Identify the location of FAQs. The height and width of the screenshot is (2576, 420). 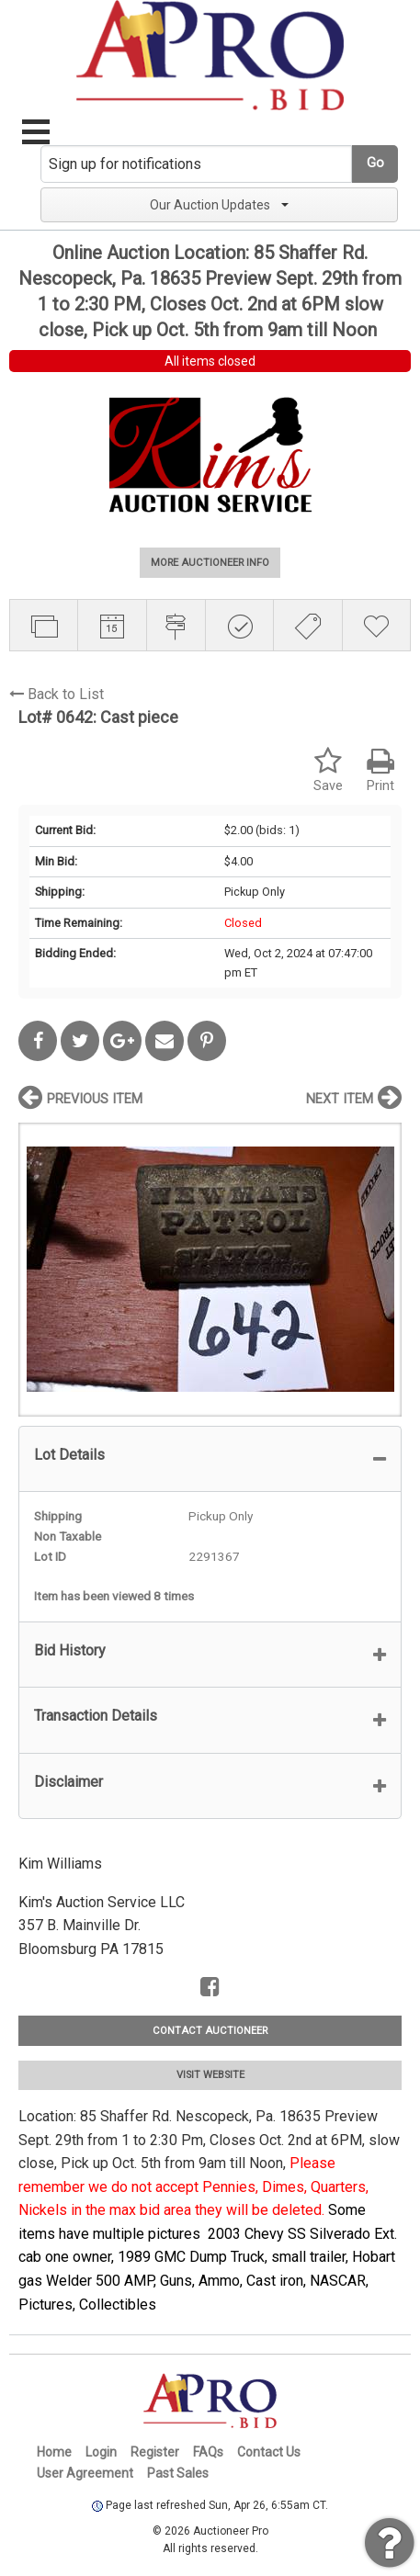
(208, 2452).